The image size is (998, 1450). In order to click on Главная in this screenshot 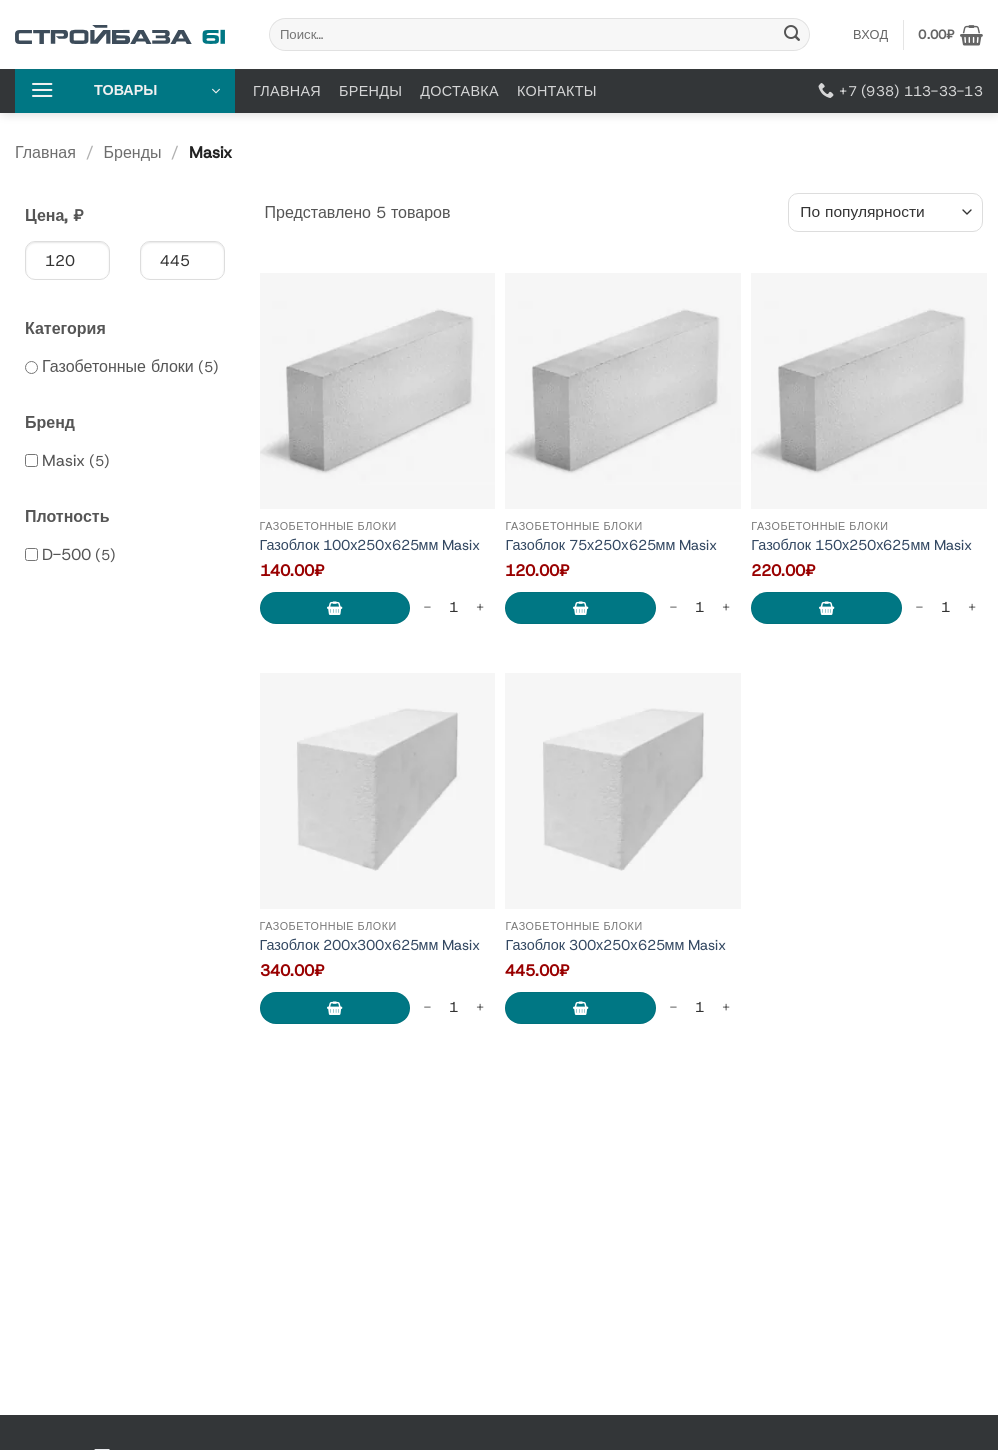, I will do `click(287, 91)`.